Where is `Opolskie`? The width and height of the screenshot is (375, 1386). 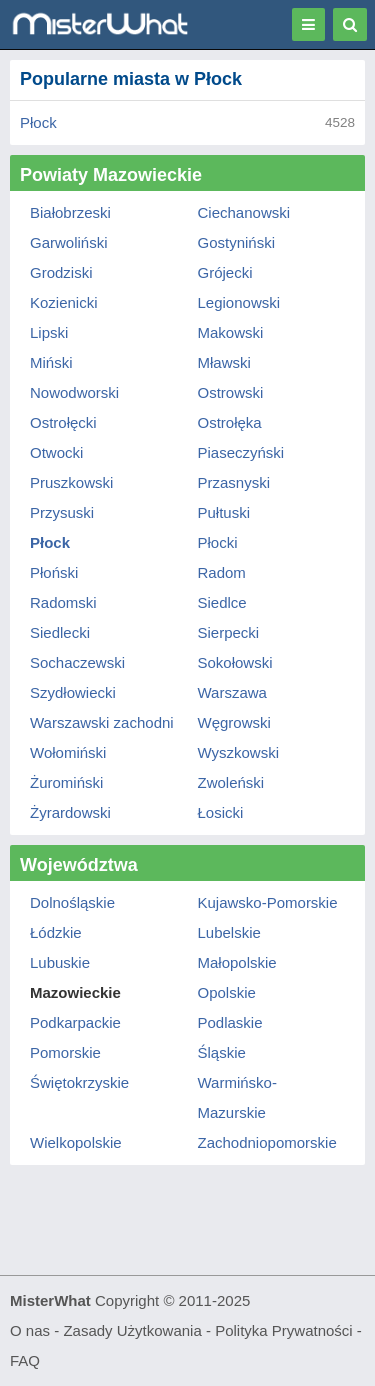 Opolskie is located at coordinates (227, 992).